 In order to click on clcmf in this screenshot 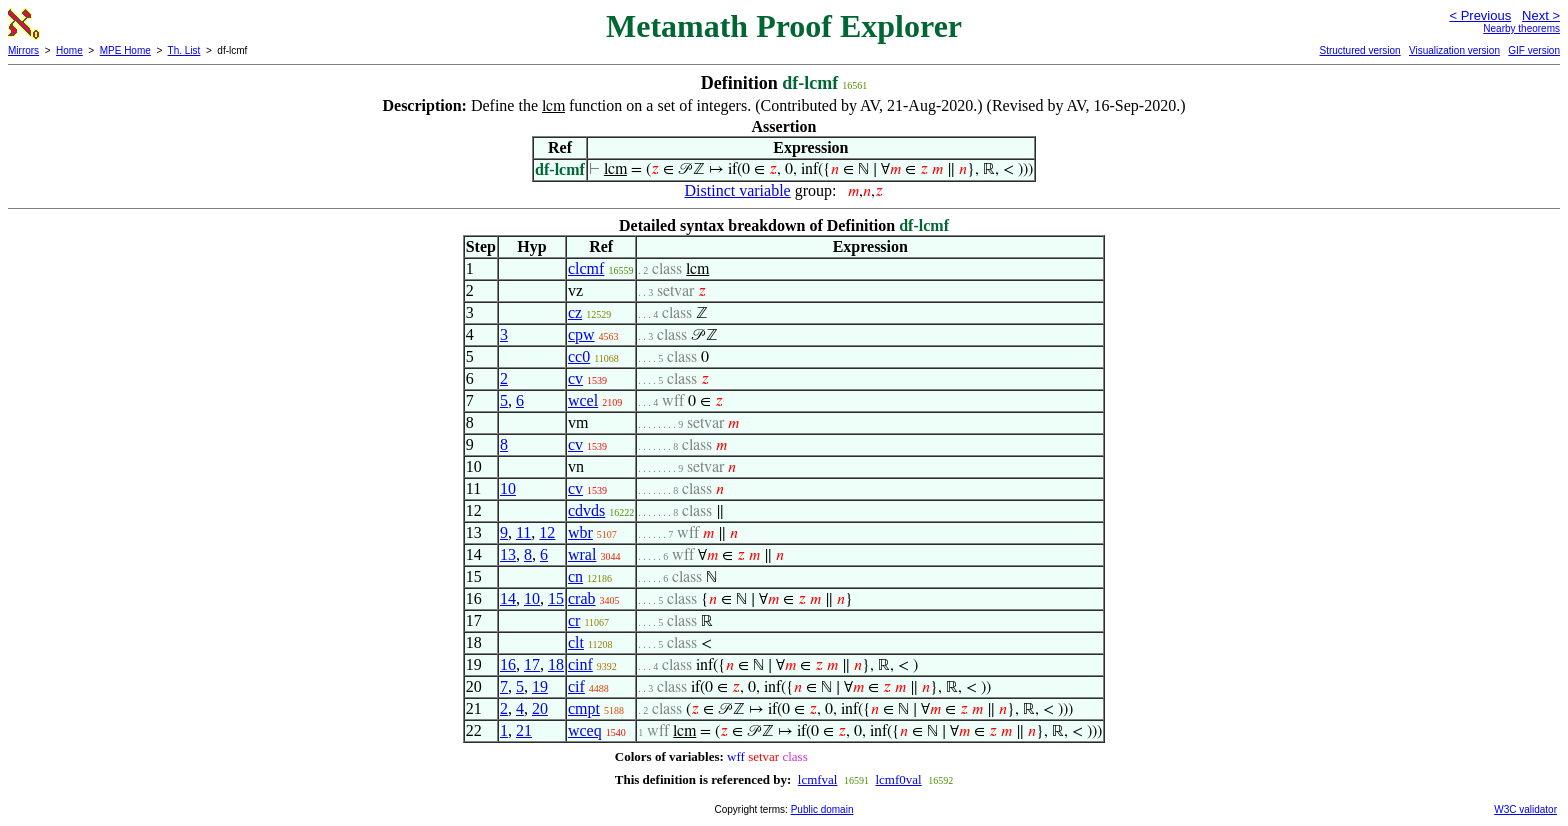, I will do `click(586, 268)`.